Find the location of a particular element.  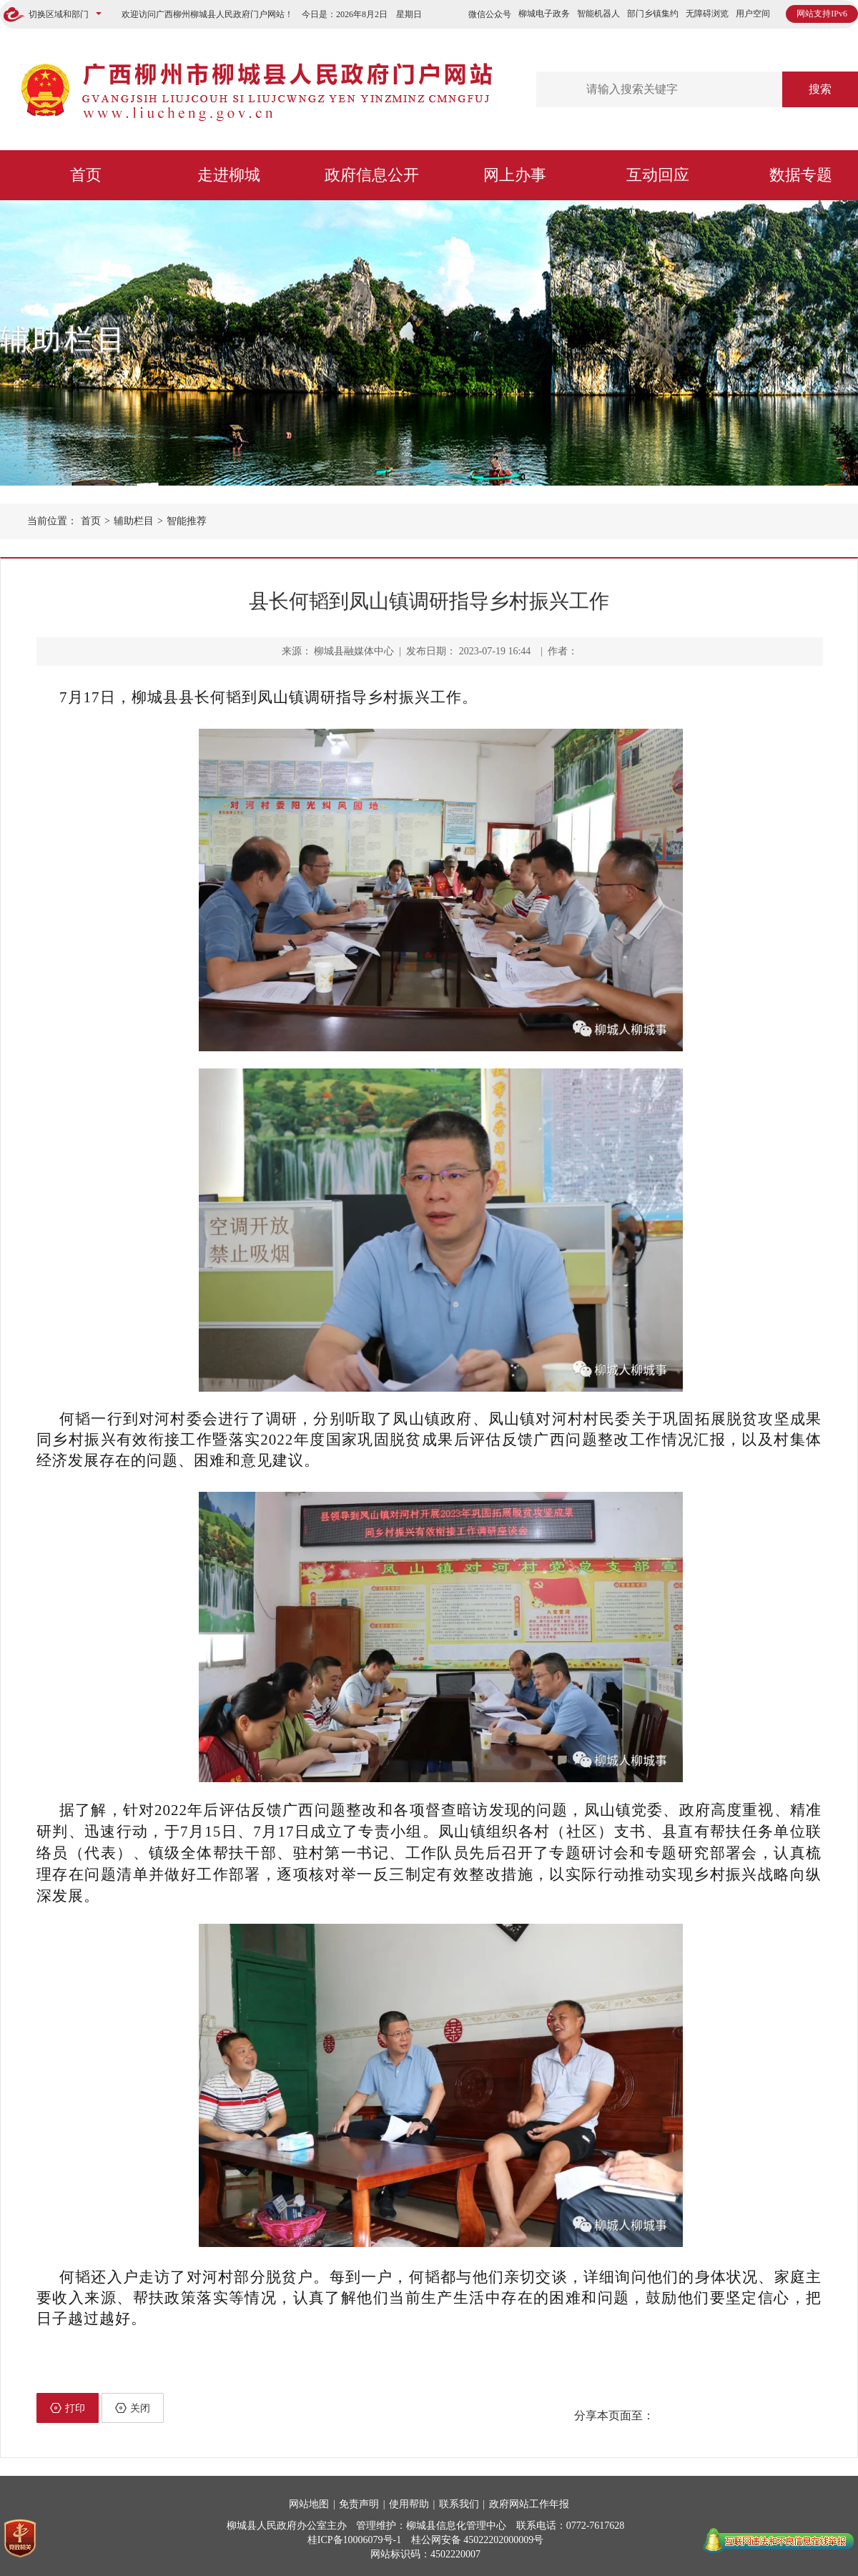

微信公众号 is located at coordinates (489, 14).